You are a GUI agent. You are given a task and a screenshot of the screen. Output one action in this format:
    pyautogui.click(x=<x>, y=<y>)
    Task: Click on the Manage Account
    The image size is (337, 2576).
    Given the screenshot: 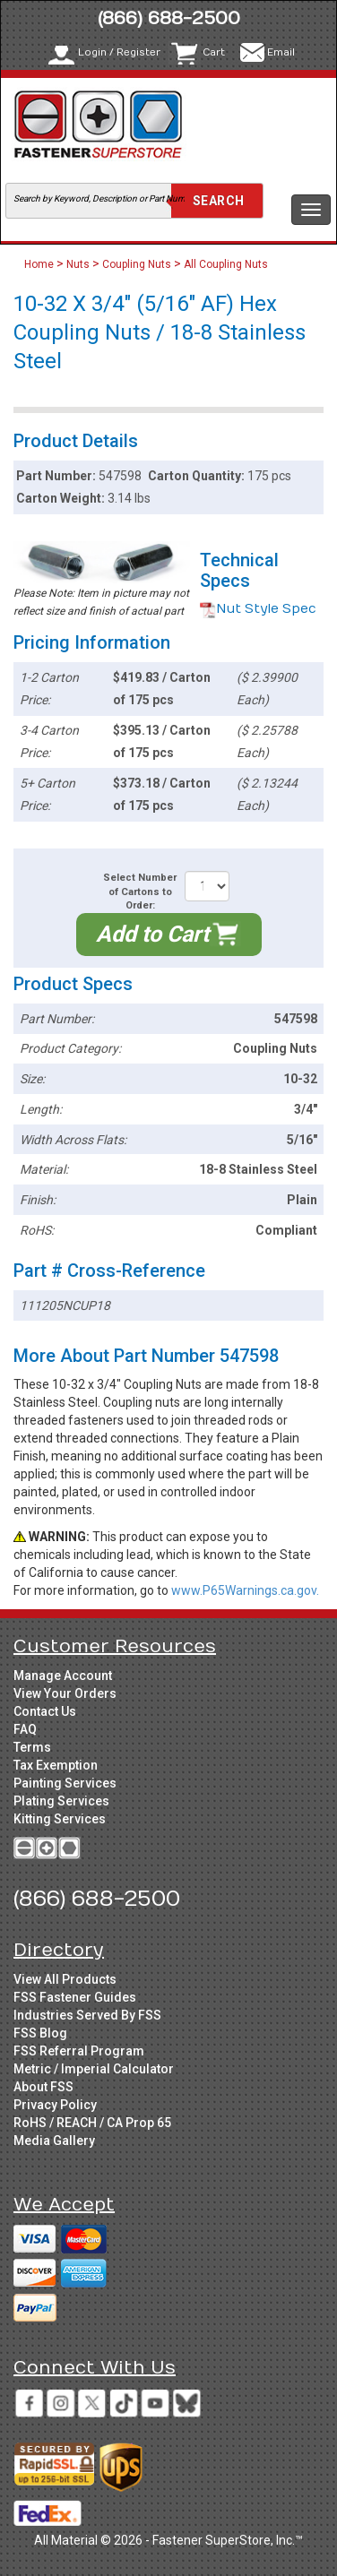 What is the action you would take?
    pyautogui.click(x=62, y=1675)
    